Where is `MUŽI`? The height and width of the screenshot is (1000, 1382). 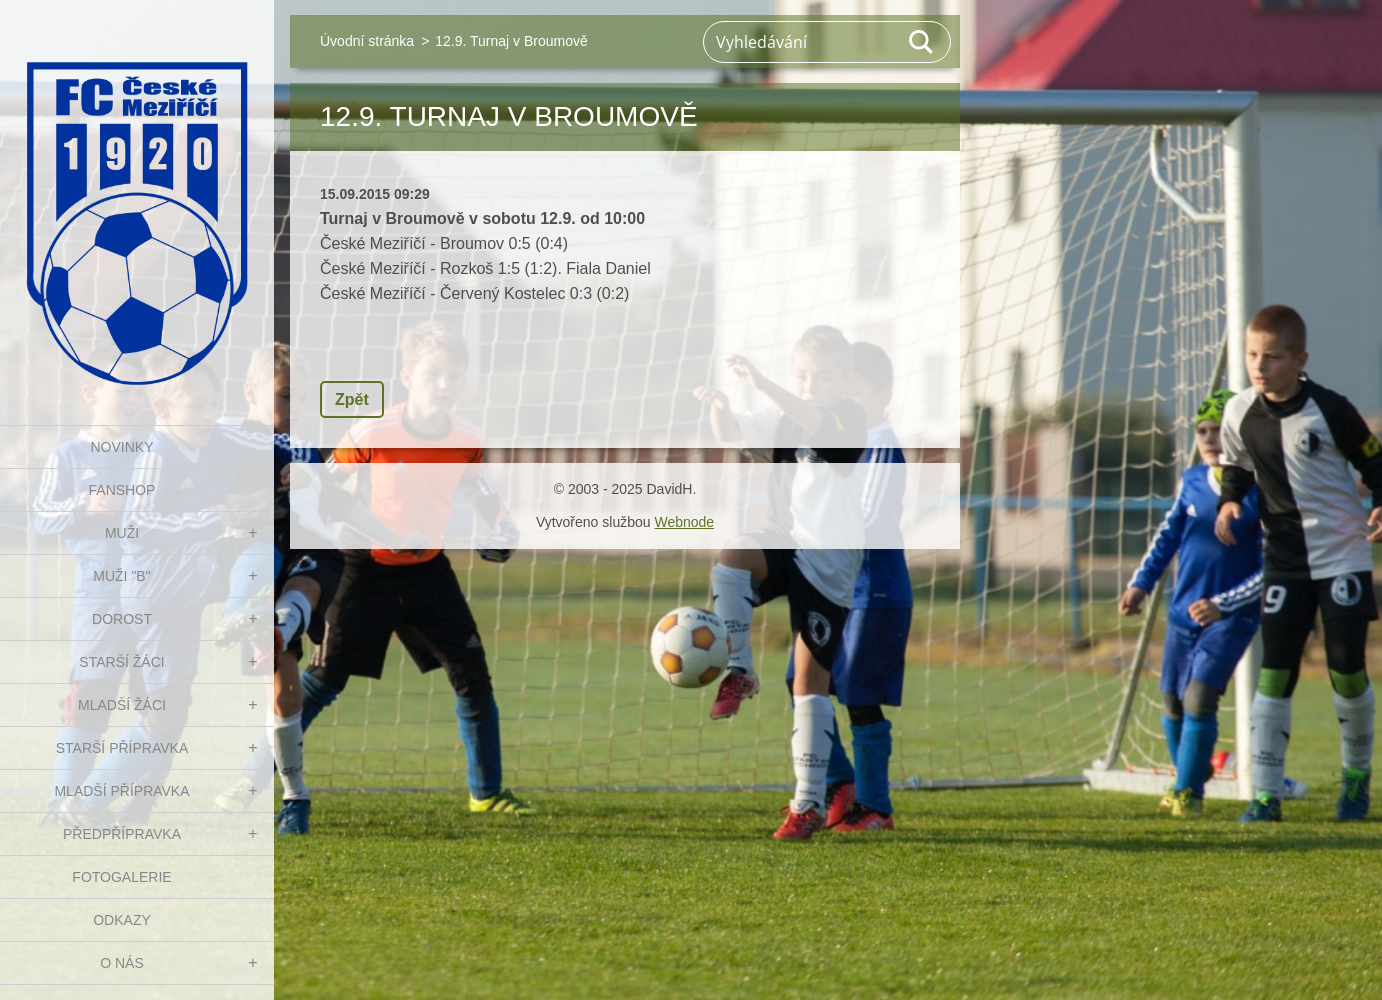
MUŽI is located at coordinates (122, 533).